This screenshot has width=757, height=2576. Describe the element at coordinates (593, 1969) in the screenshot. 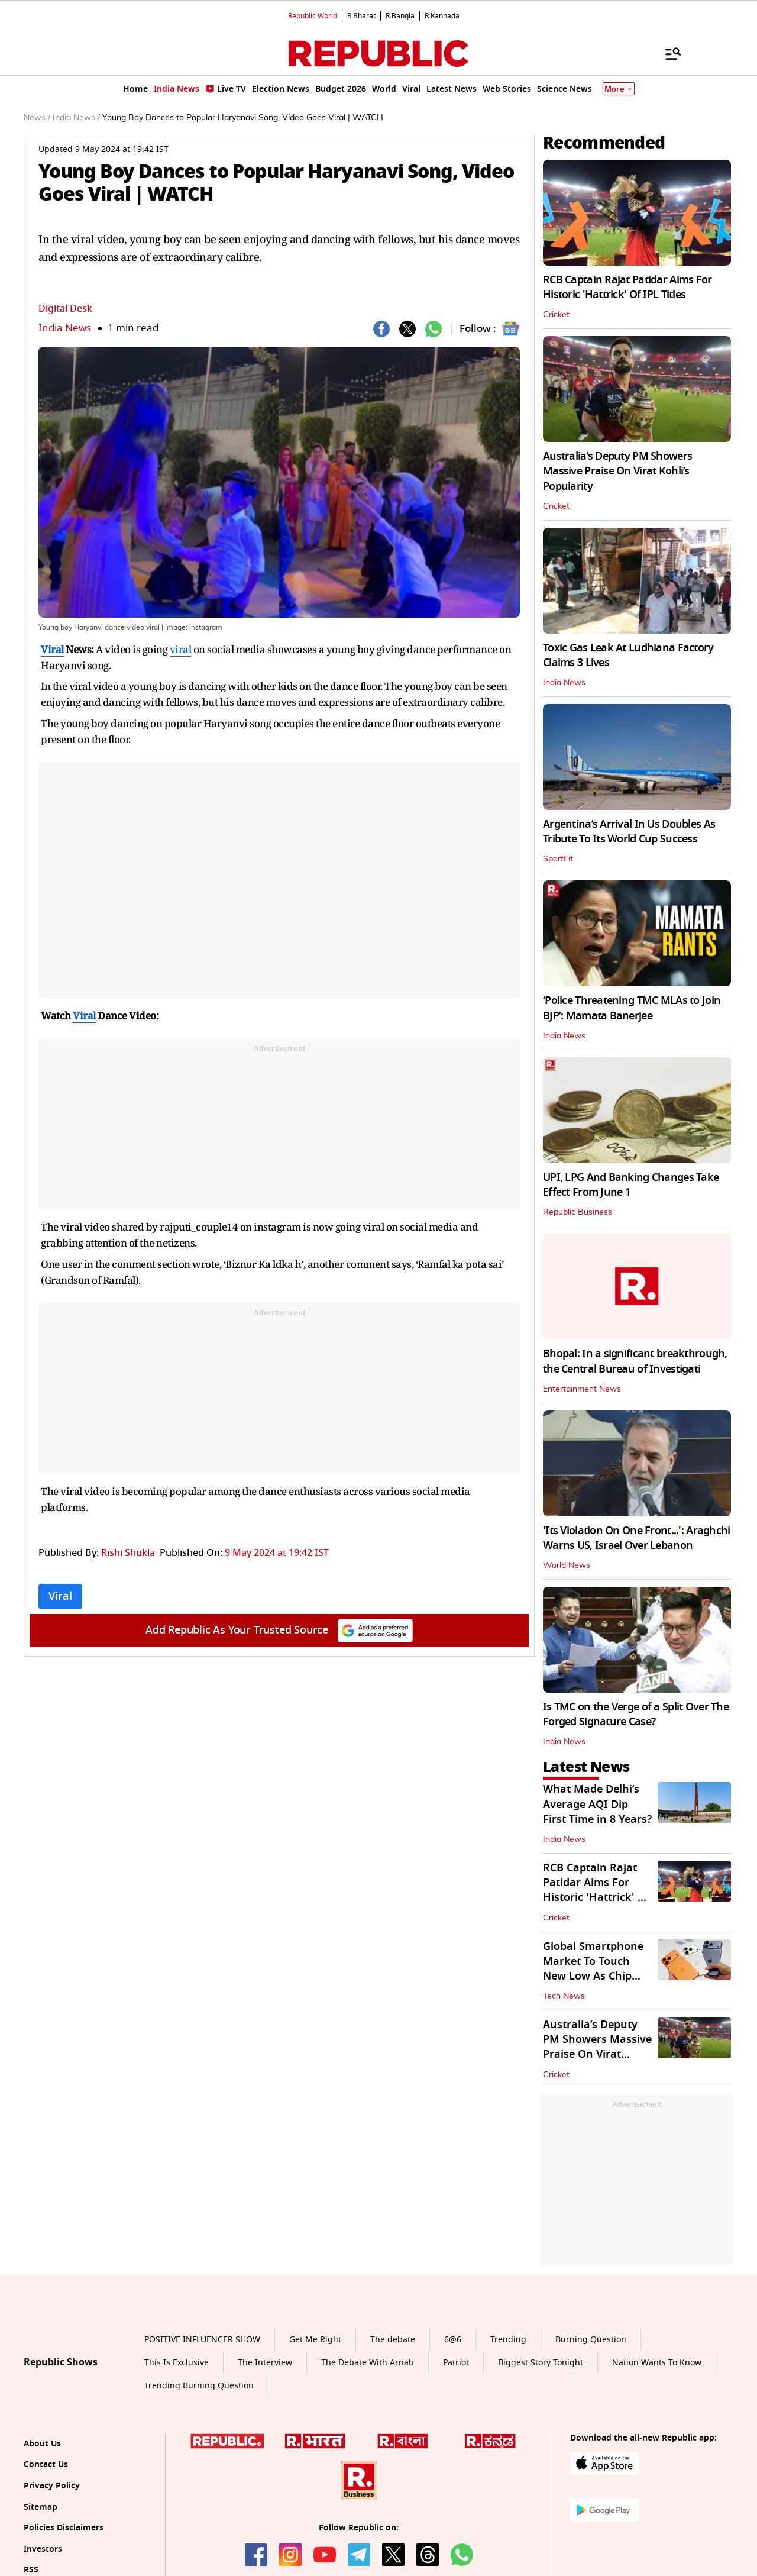

I see `Global Smartphone Market To Touch New Low As Chip Crunch Worsens` at that location.